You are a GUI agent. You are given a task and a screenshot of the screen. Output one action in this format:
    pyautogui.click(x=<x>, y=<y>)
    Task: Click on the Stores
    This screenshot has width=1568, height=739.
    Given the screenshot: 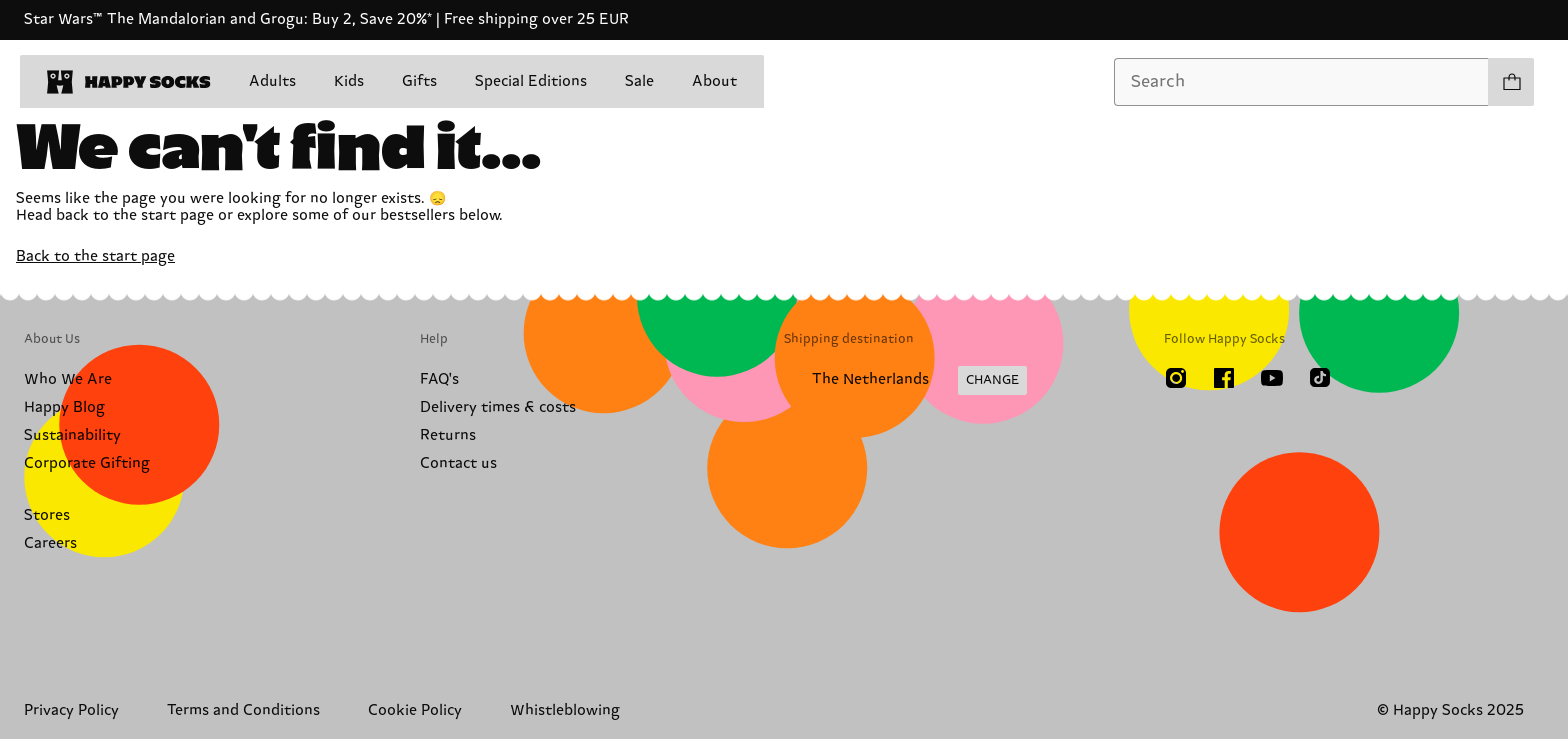 What is the action you would take?
    pyautogui.click(x=47, y=515)
    